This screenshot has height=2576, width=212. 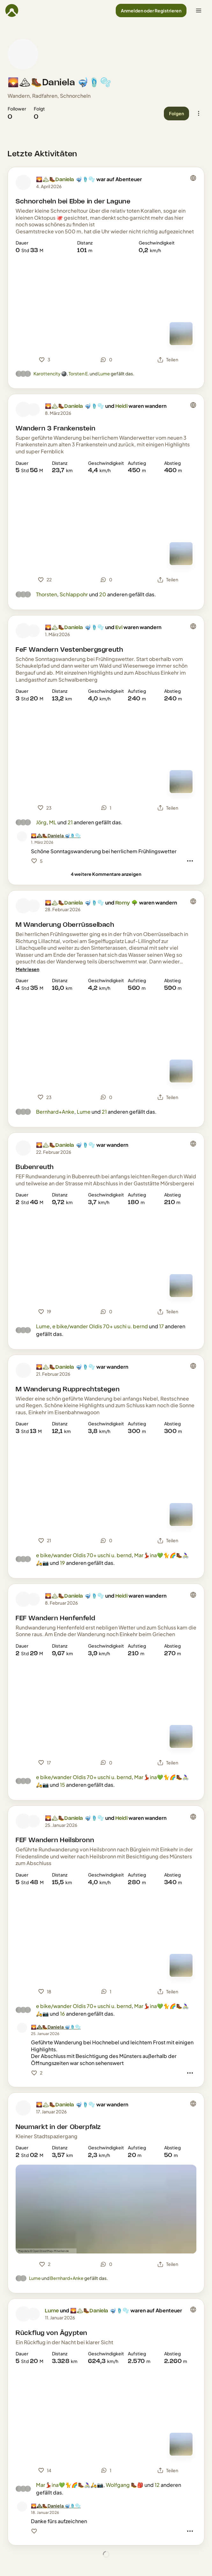 What do you see at coordinates (41, 822) in the screenshot?
I see `Jörg` at bounding box center [41, 822].